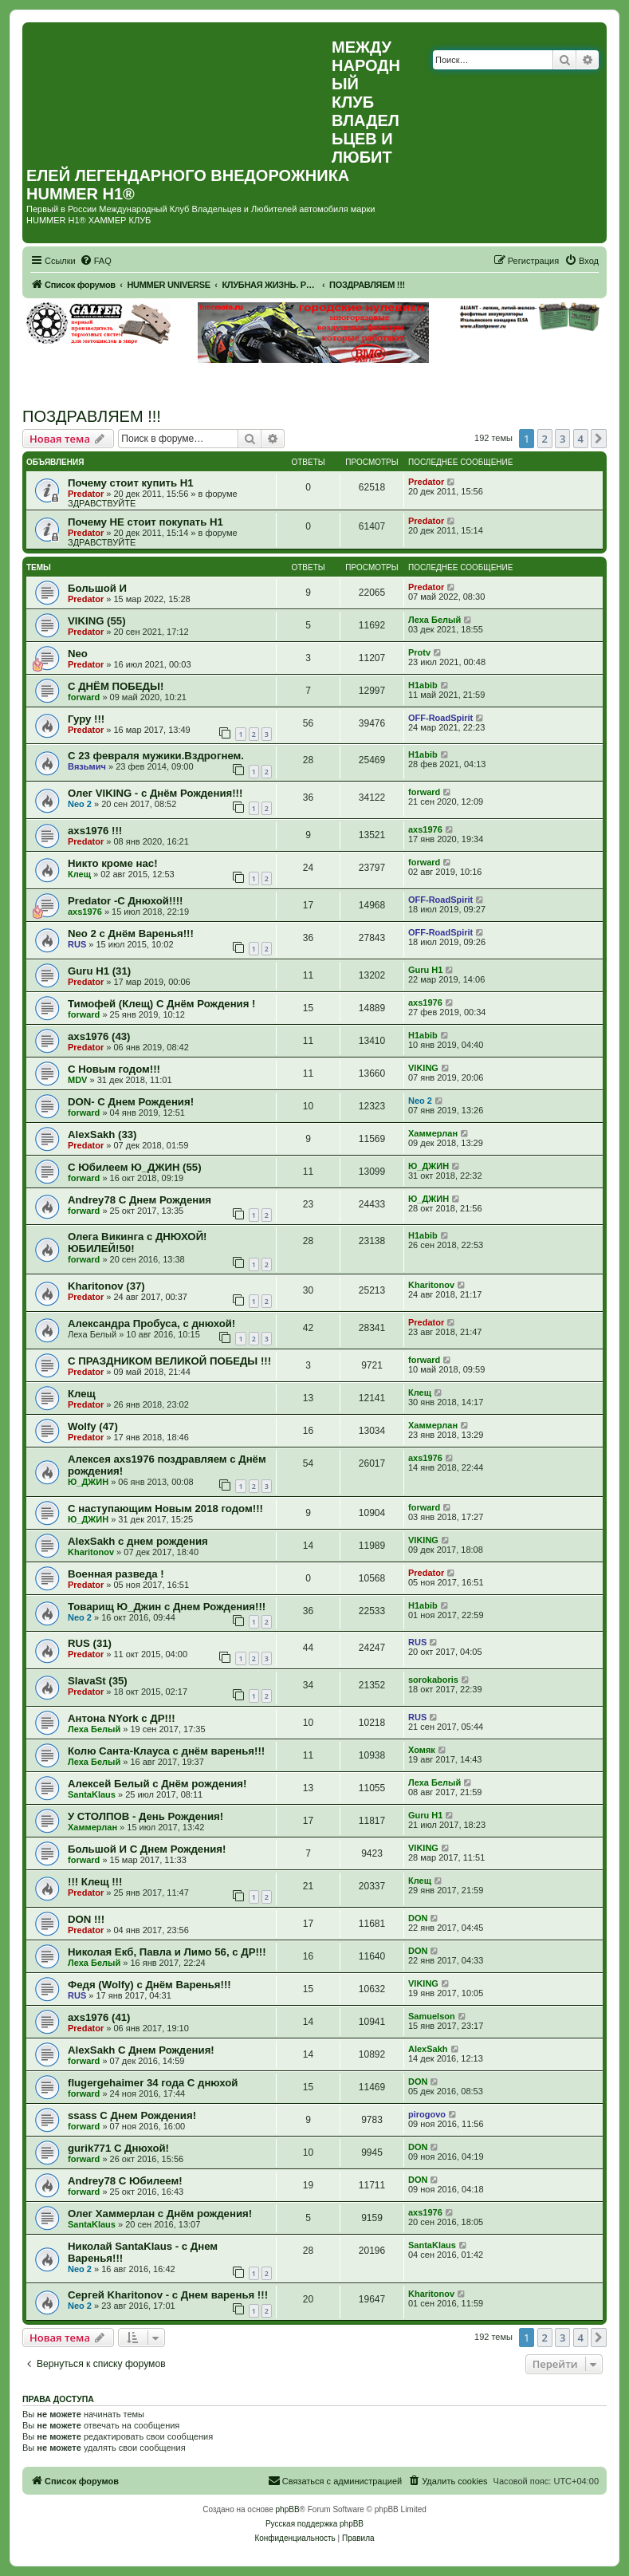  What do you see at coordinates (86, 719) in the screenshot?
I see `Гуру !!!` at bounding box center [86, 719].